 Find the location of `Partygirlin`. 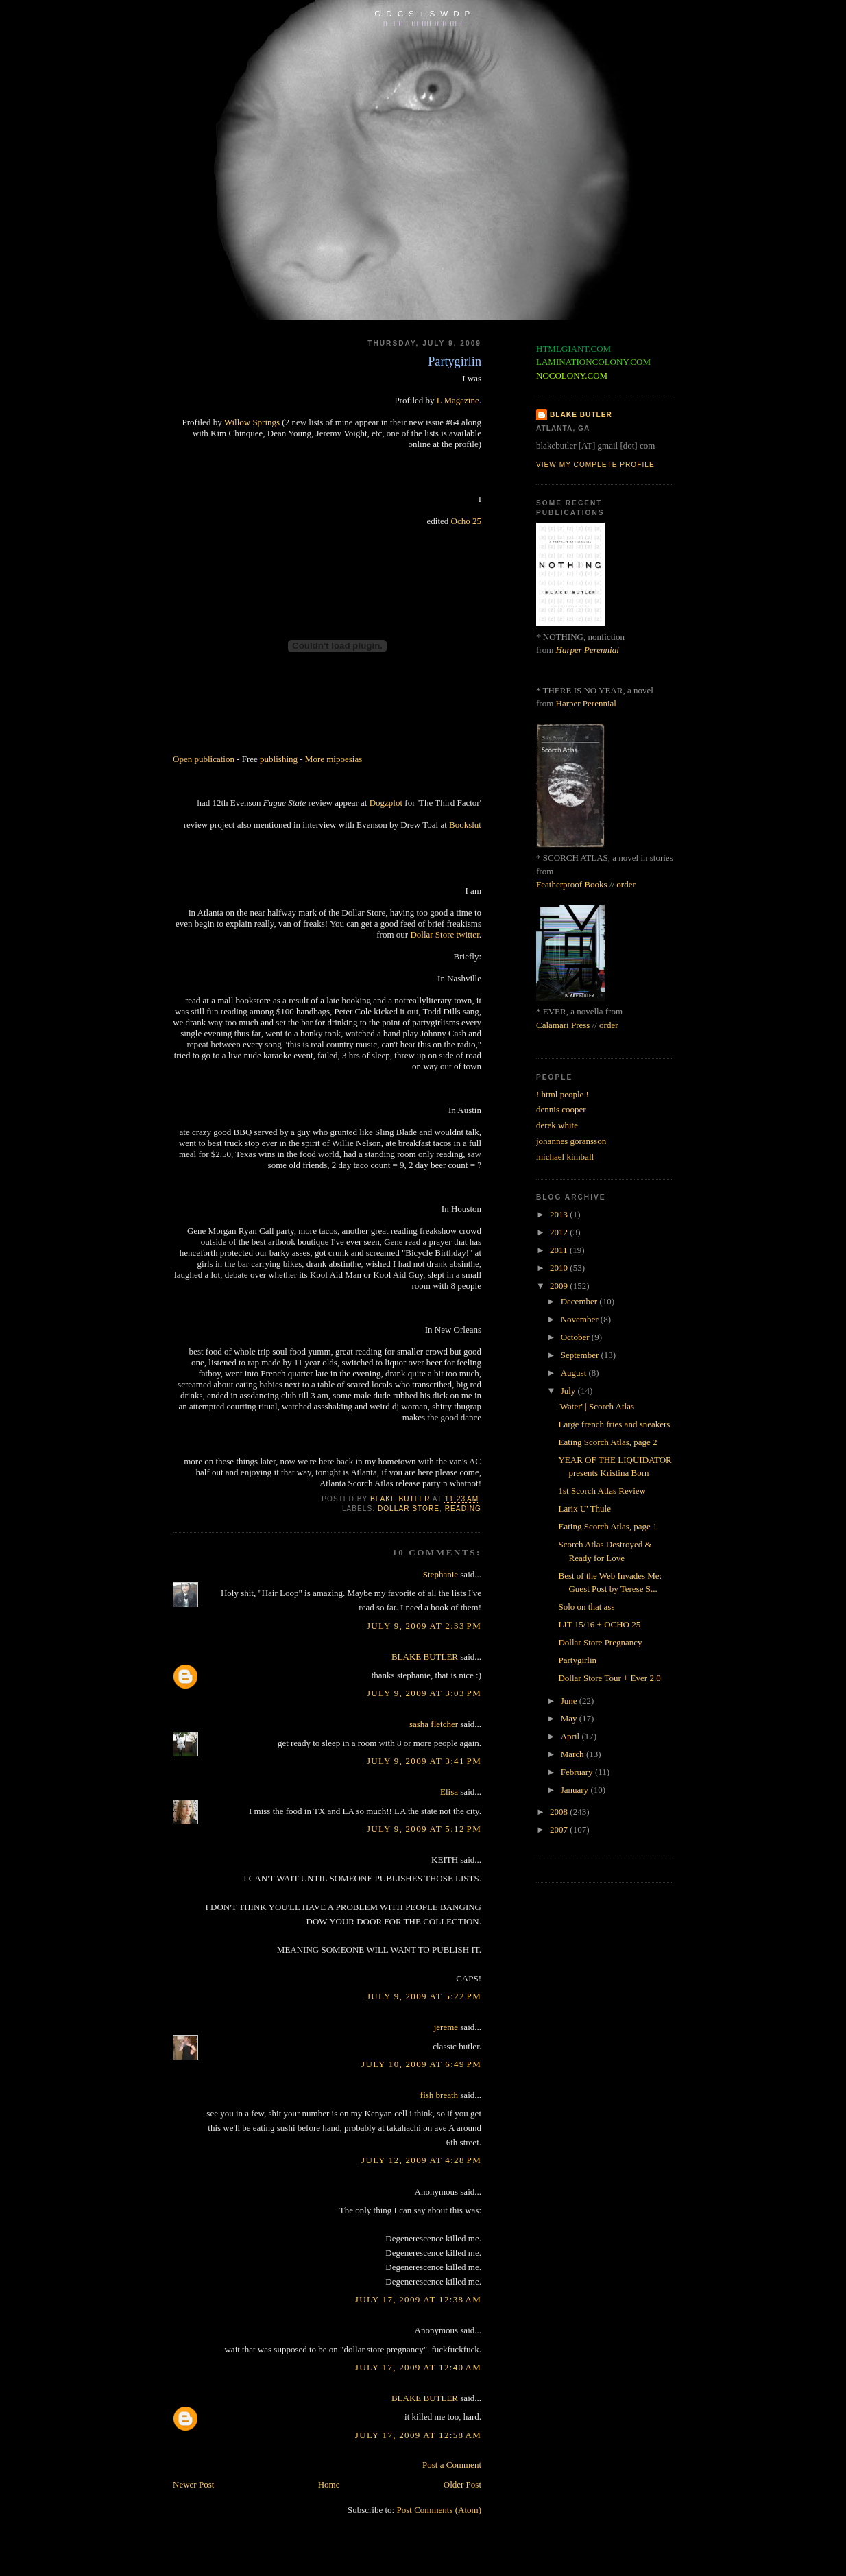

Partygirlin is located at coordinates (577, 1660).